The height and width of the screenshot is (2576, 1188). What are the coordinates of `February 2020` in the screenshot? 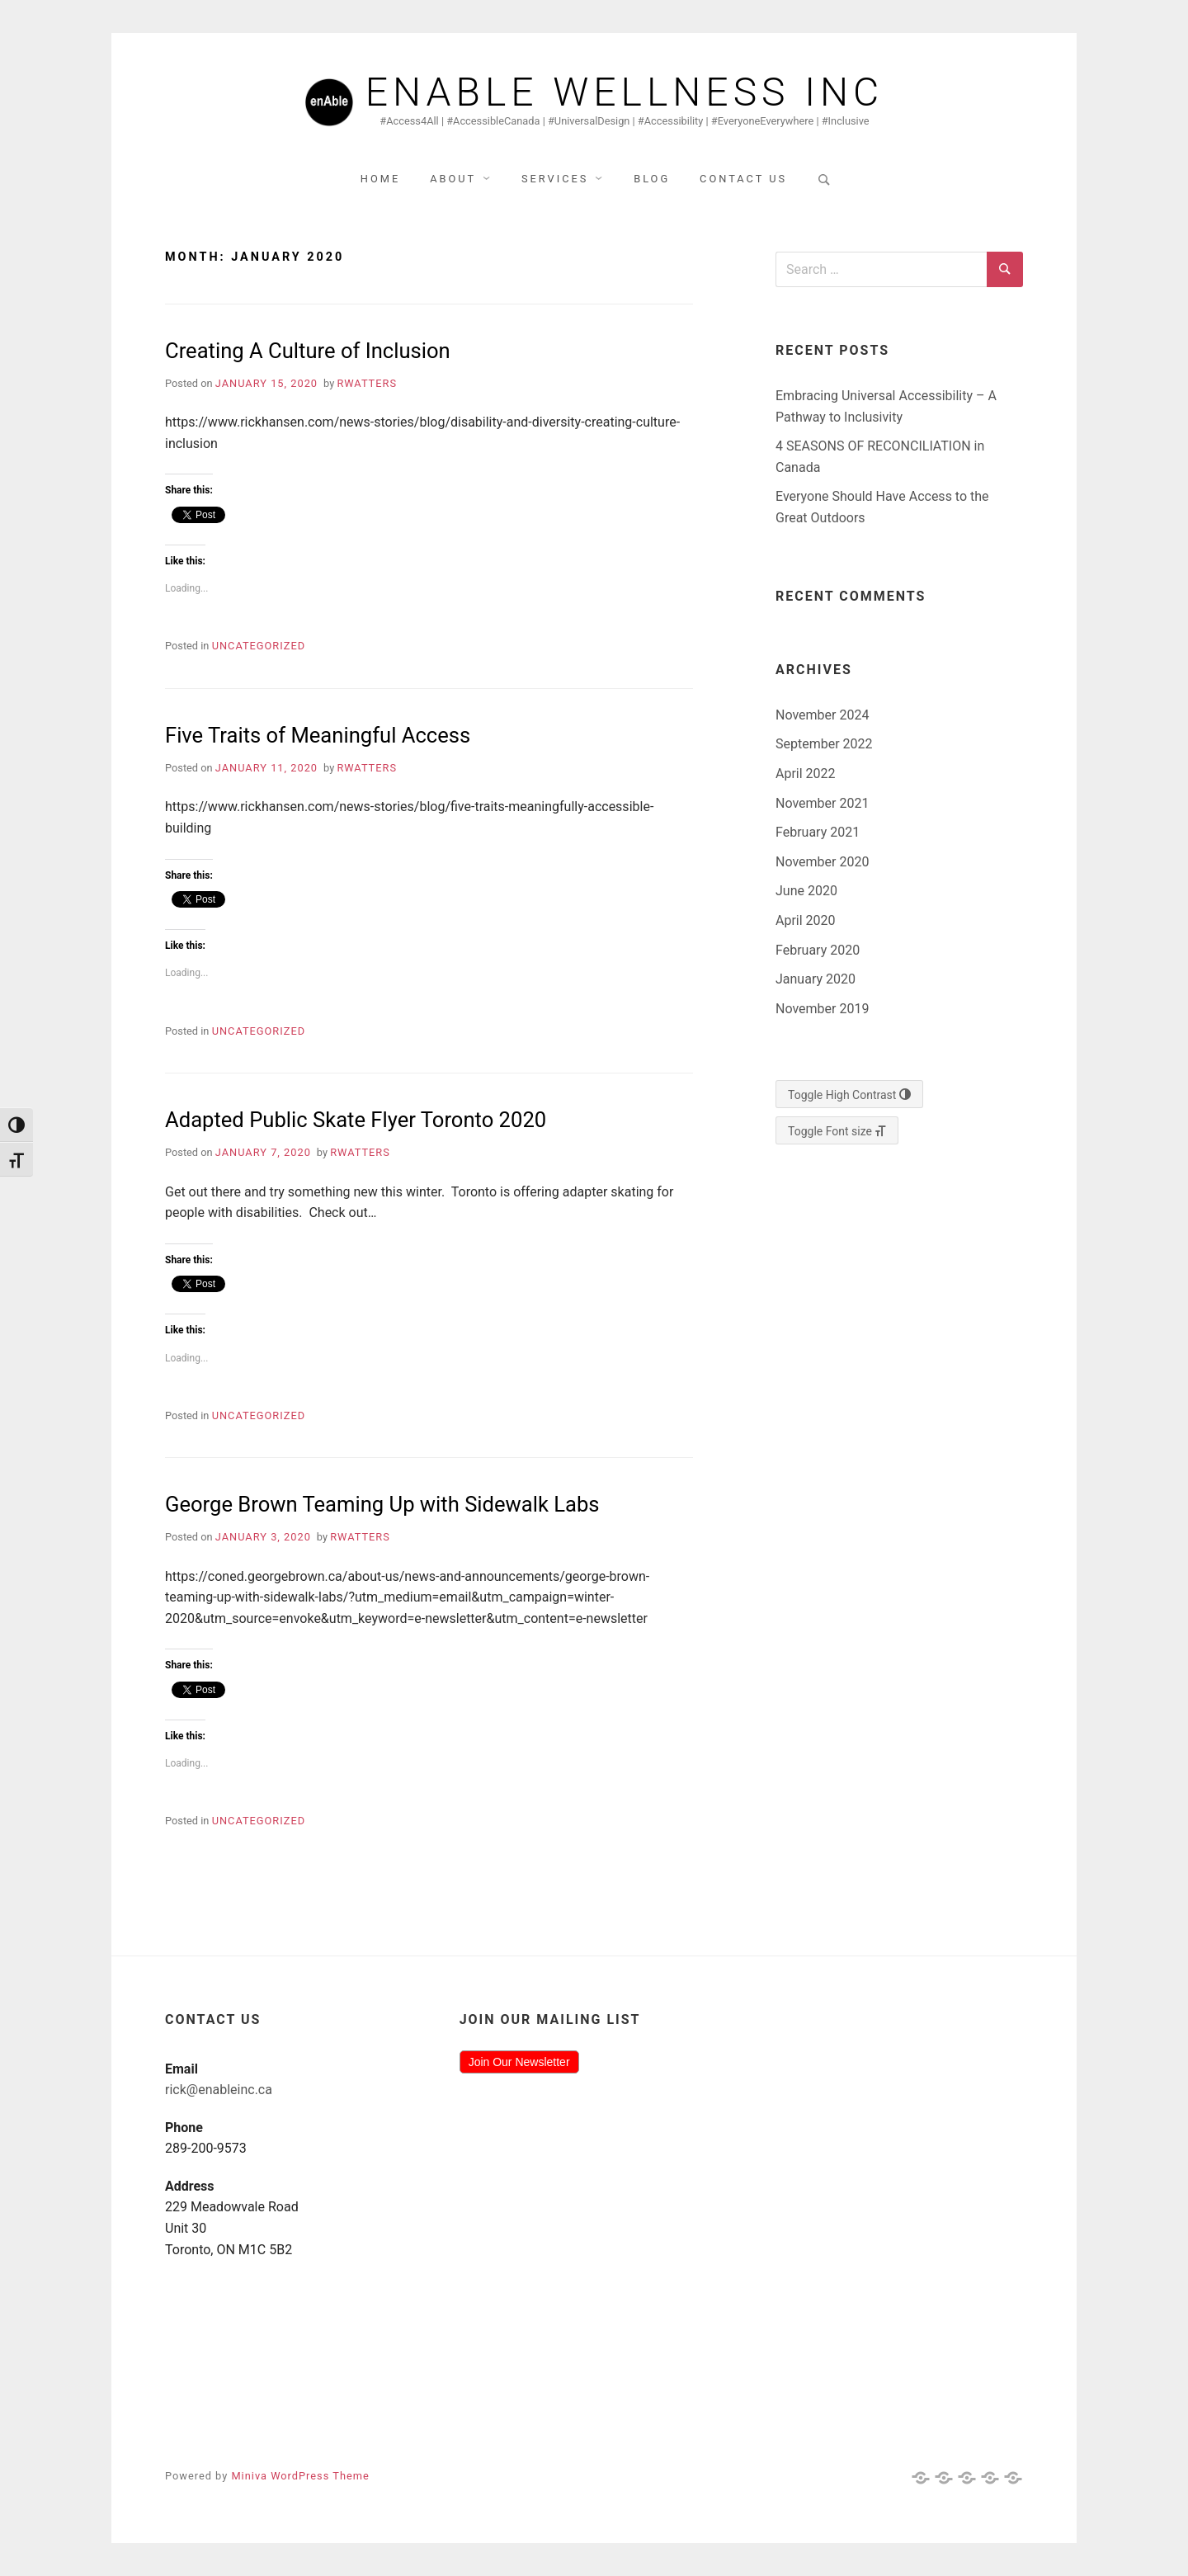 It's located at (818, 950).